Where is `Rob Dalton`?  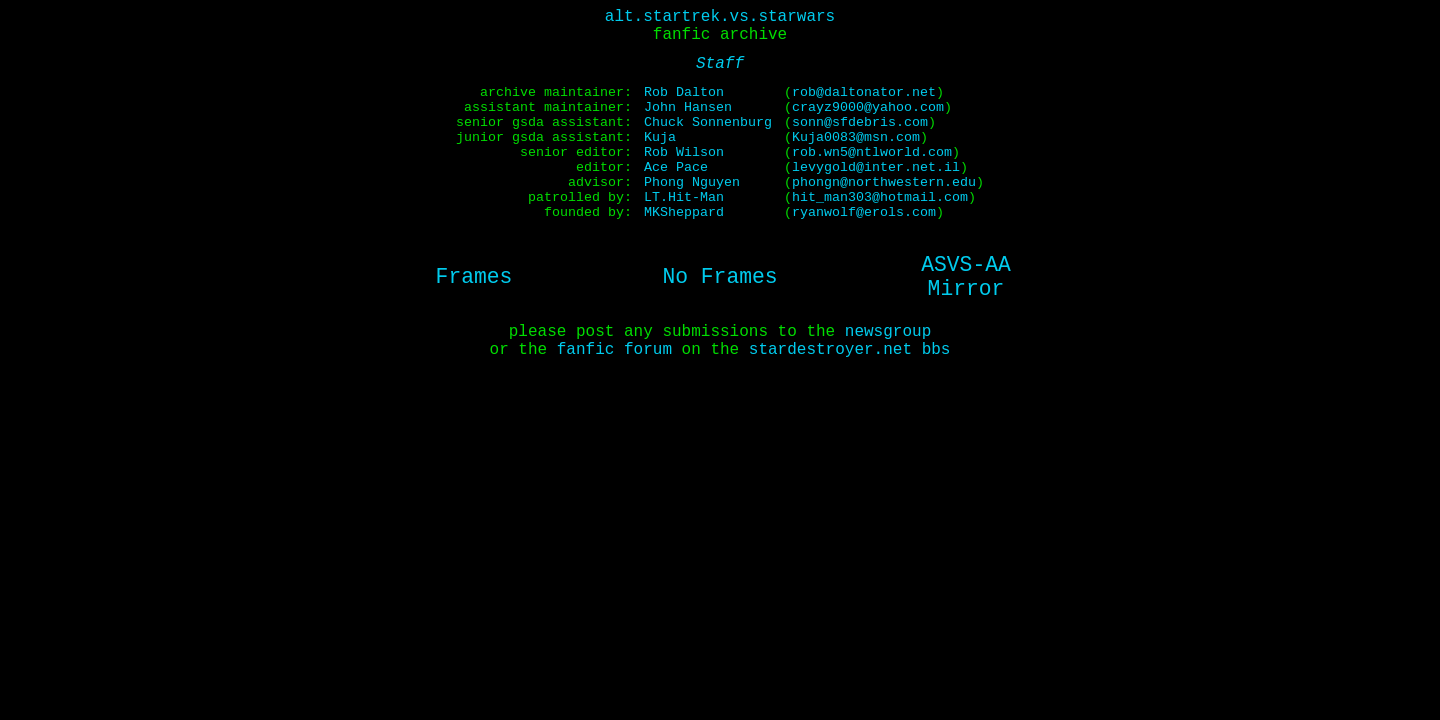
Rob Dalton is located at coordinates (684, 92).